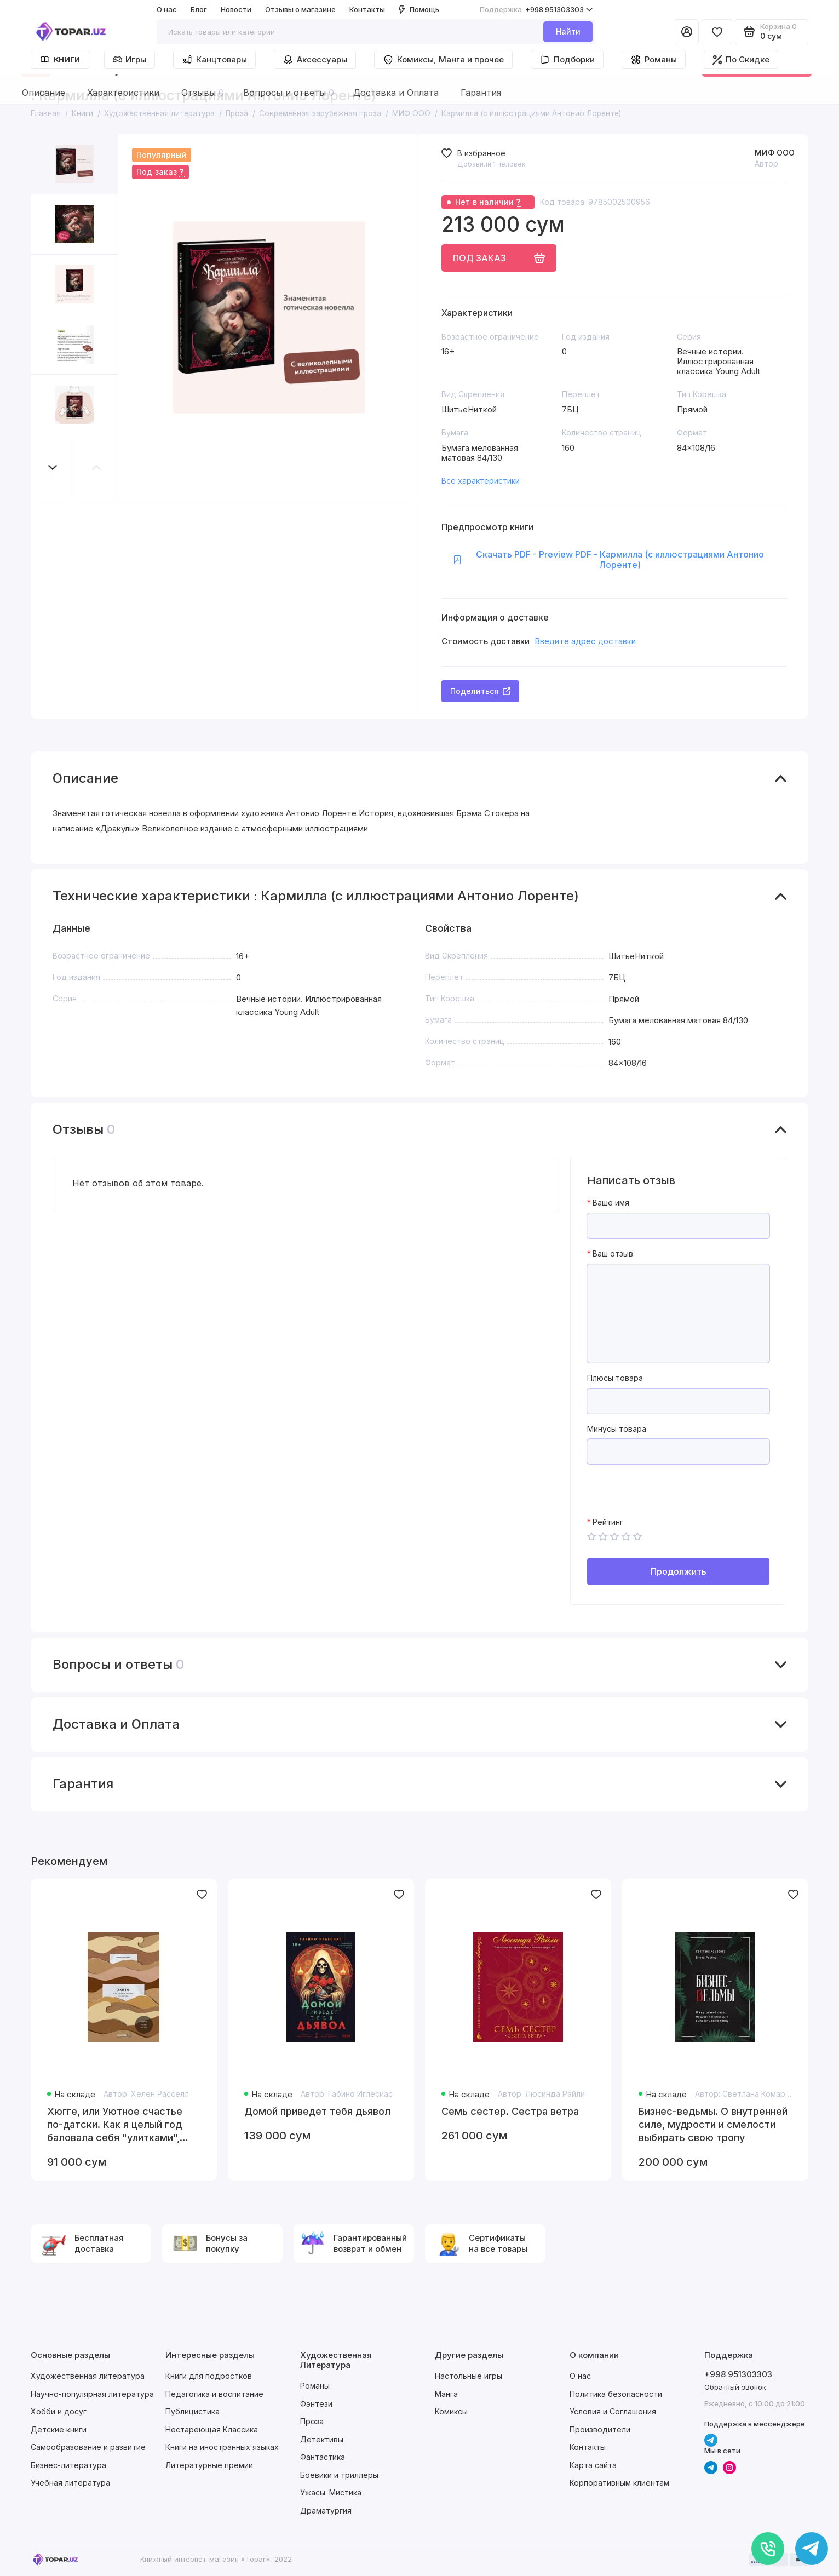 Image resolution: width=839 pixels, height=2576 pixels. I want to click on Фантастика, so click(322, 2457).